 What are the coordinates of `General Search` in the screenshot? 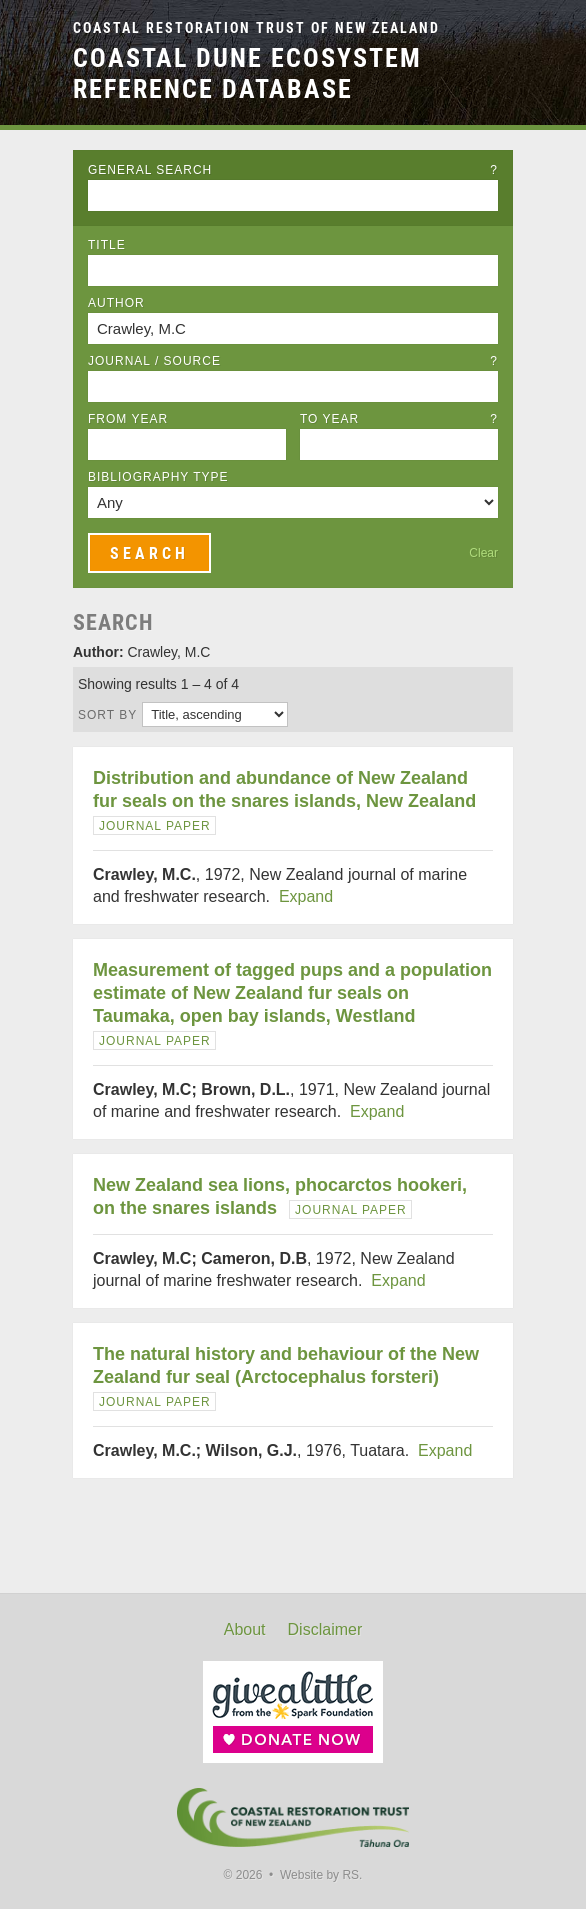 It's located at (293, 170).